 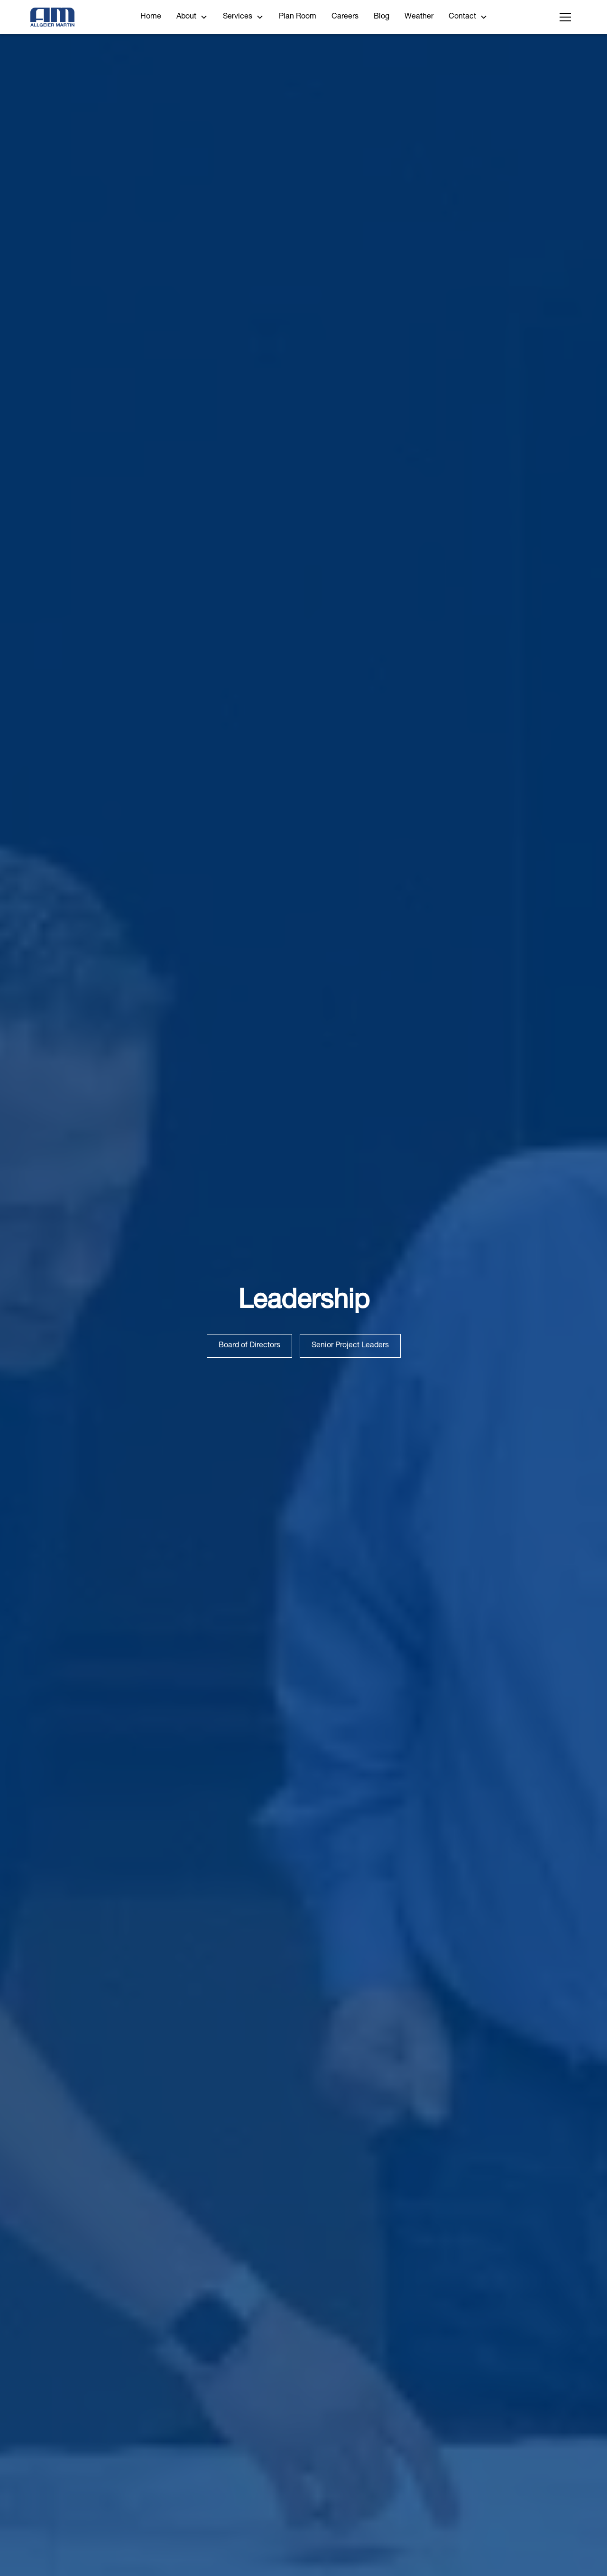 I want to click on Plan Room, so click(x=297, y=17).